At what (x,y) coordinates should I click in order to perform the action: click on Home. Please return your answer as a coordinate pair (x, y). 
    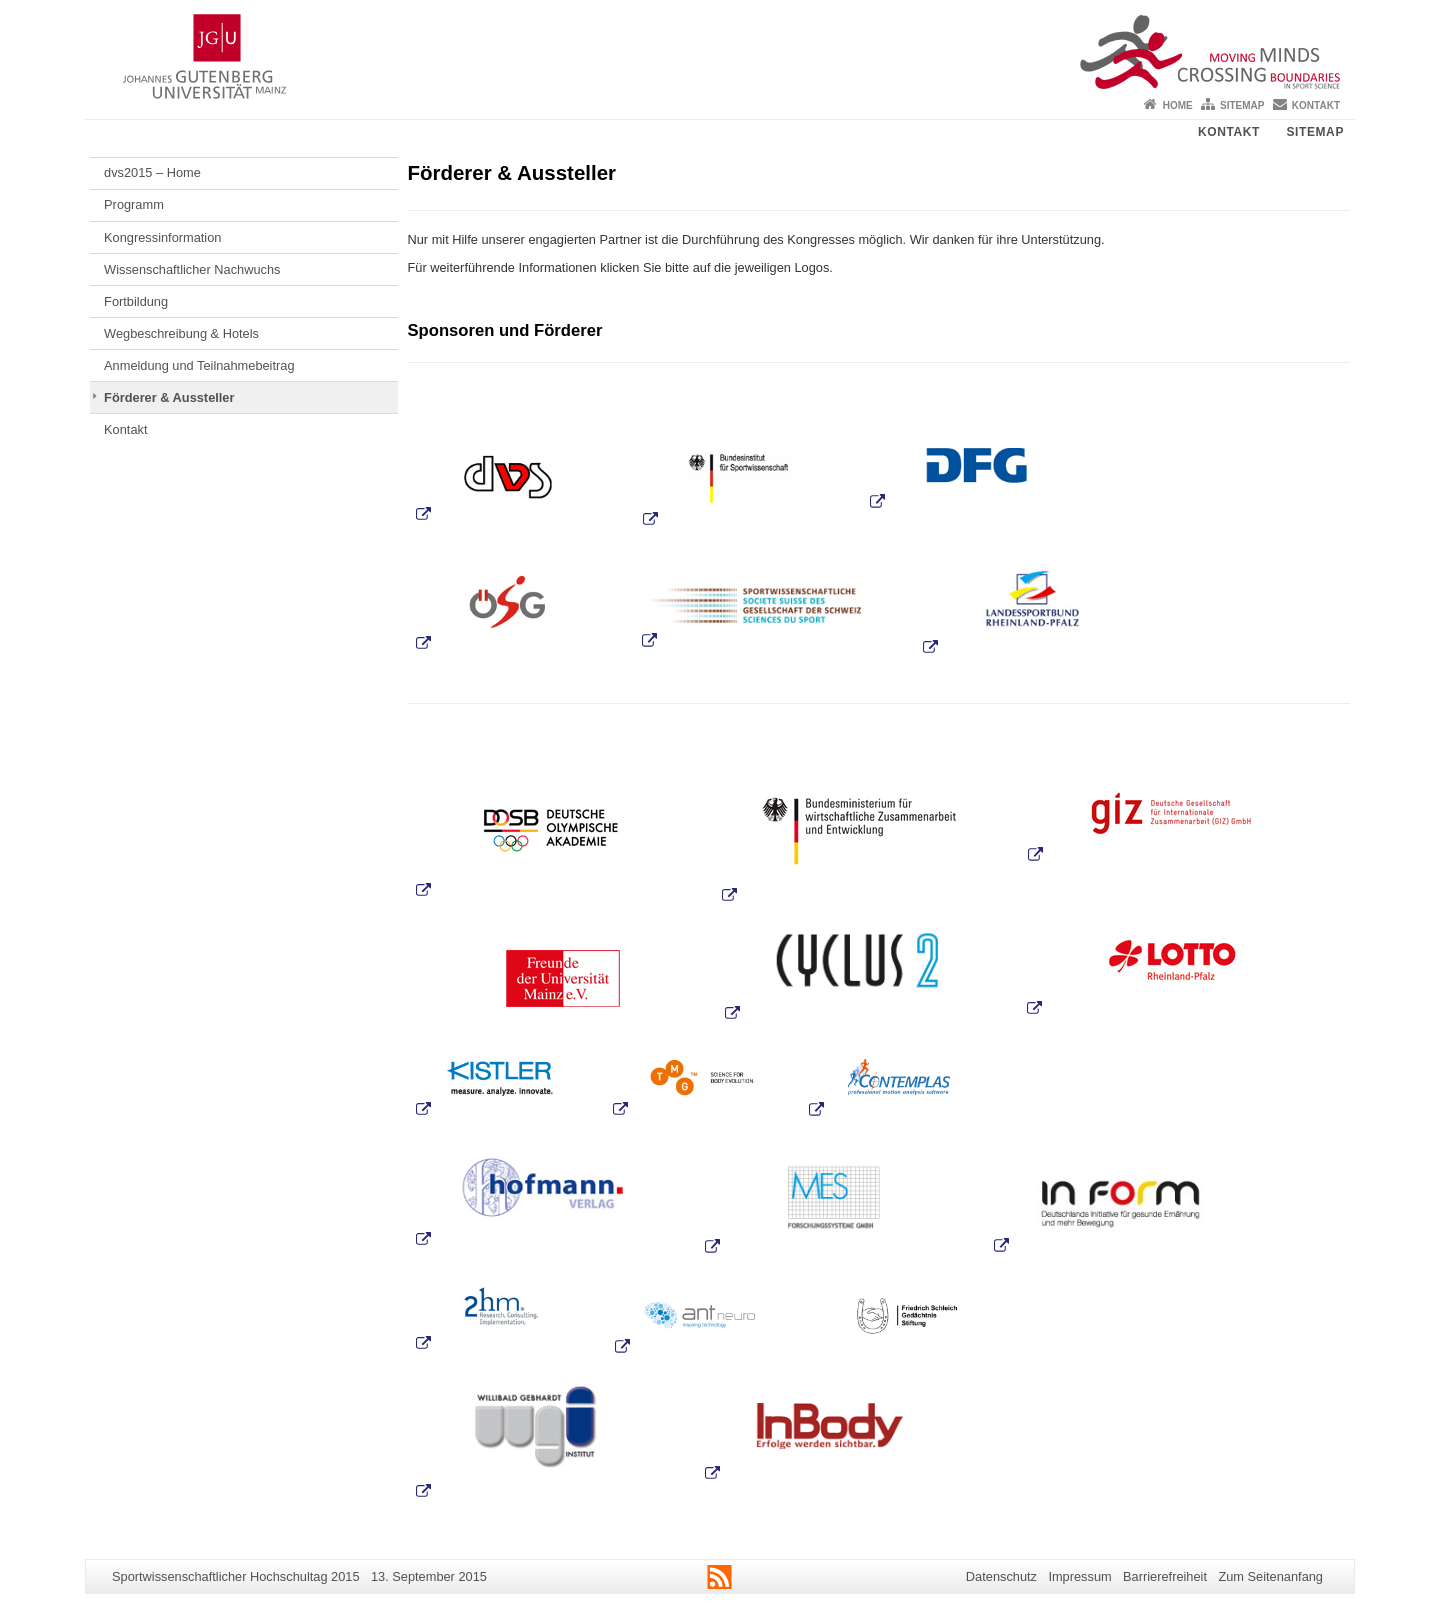
    Looking at the image, I should click on (1178, 105).